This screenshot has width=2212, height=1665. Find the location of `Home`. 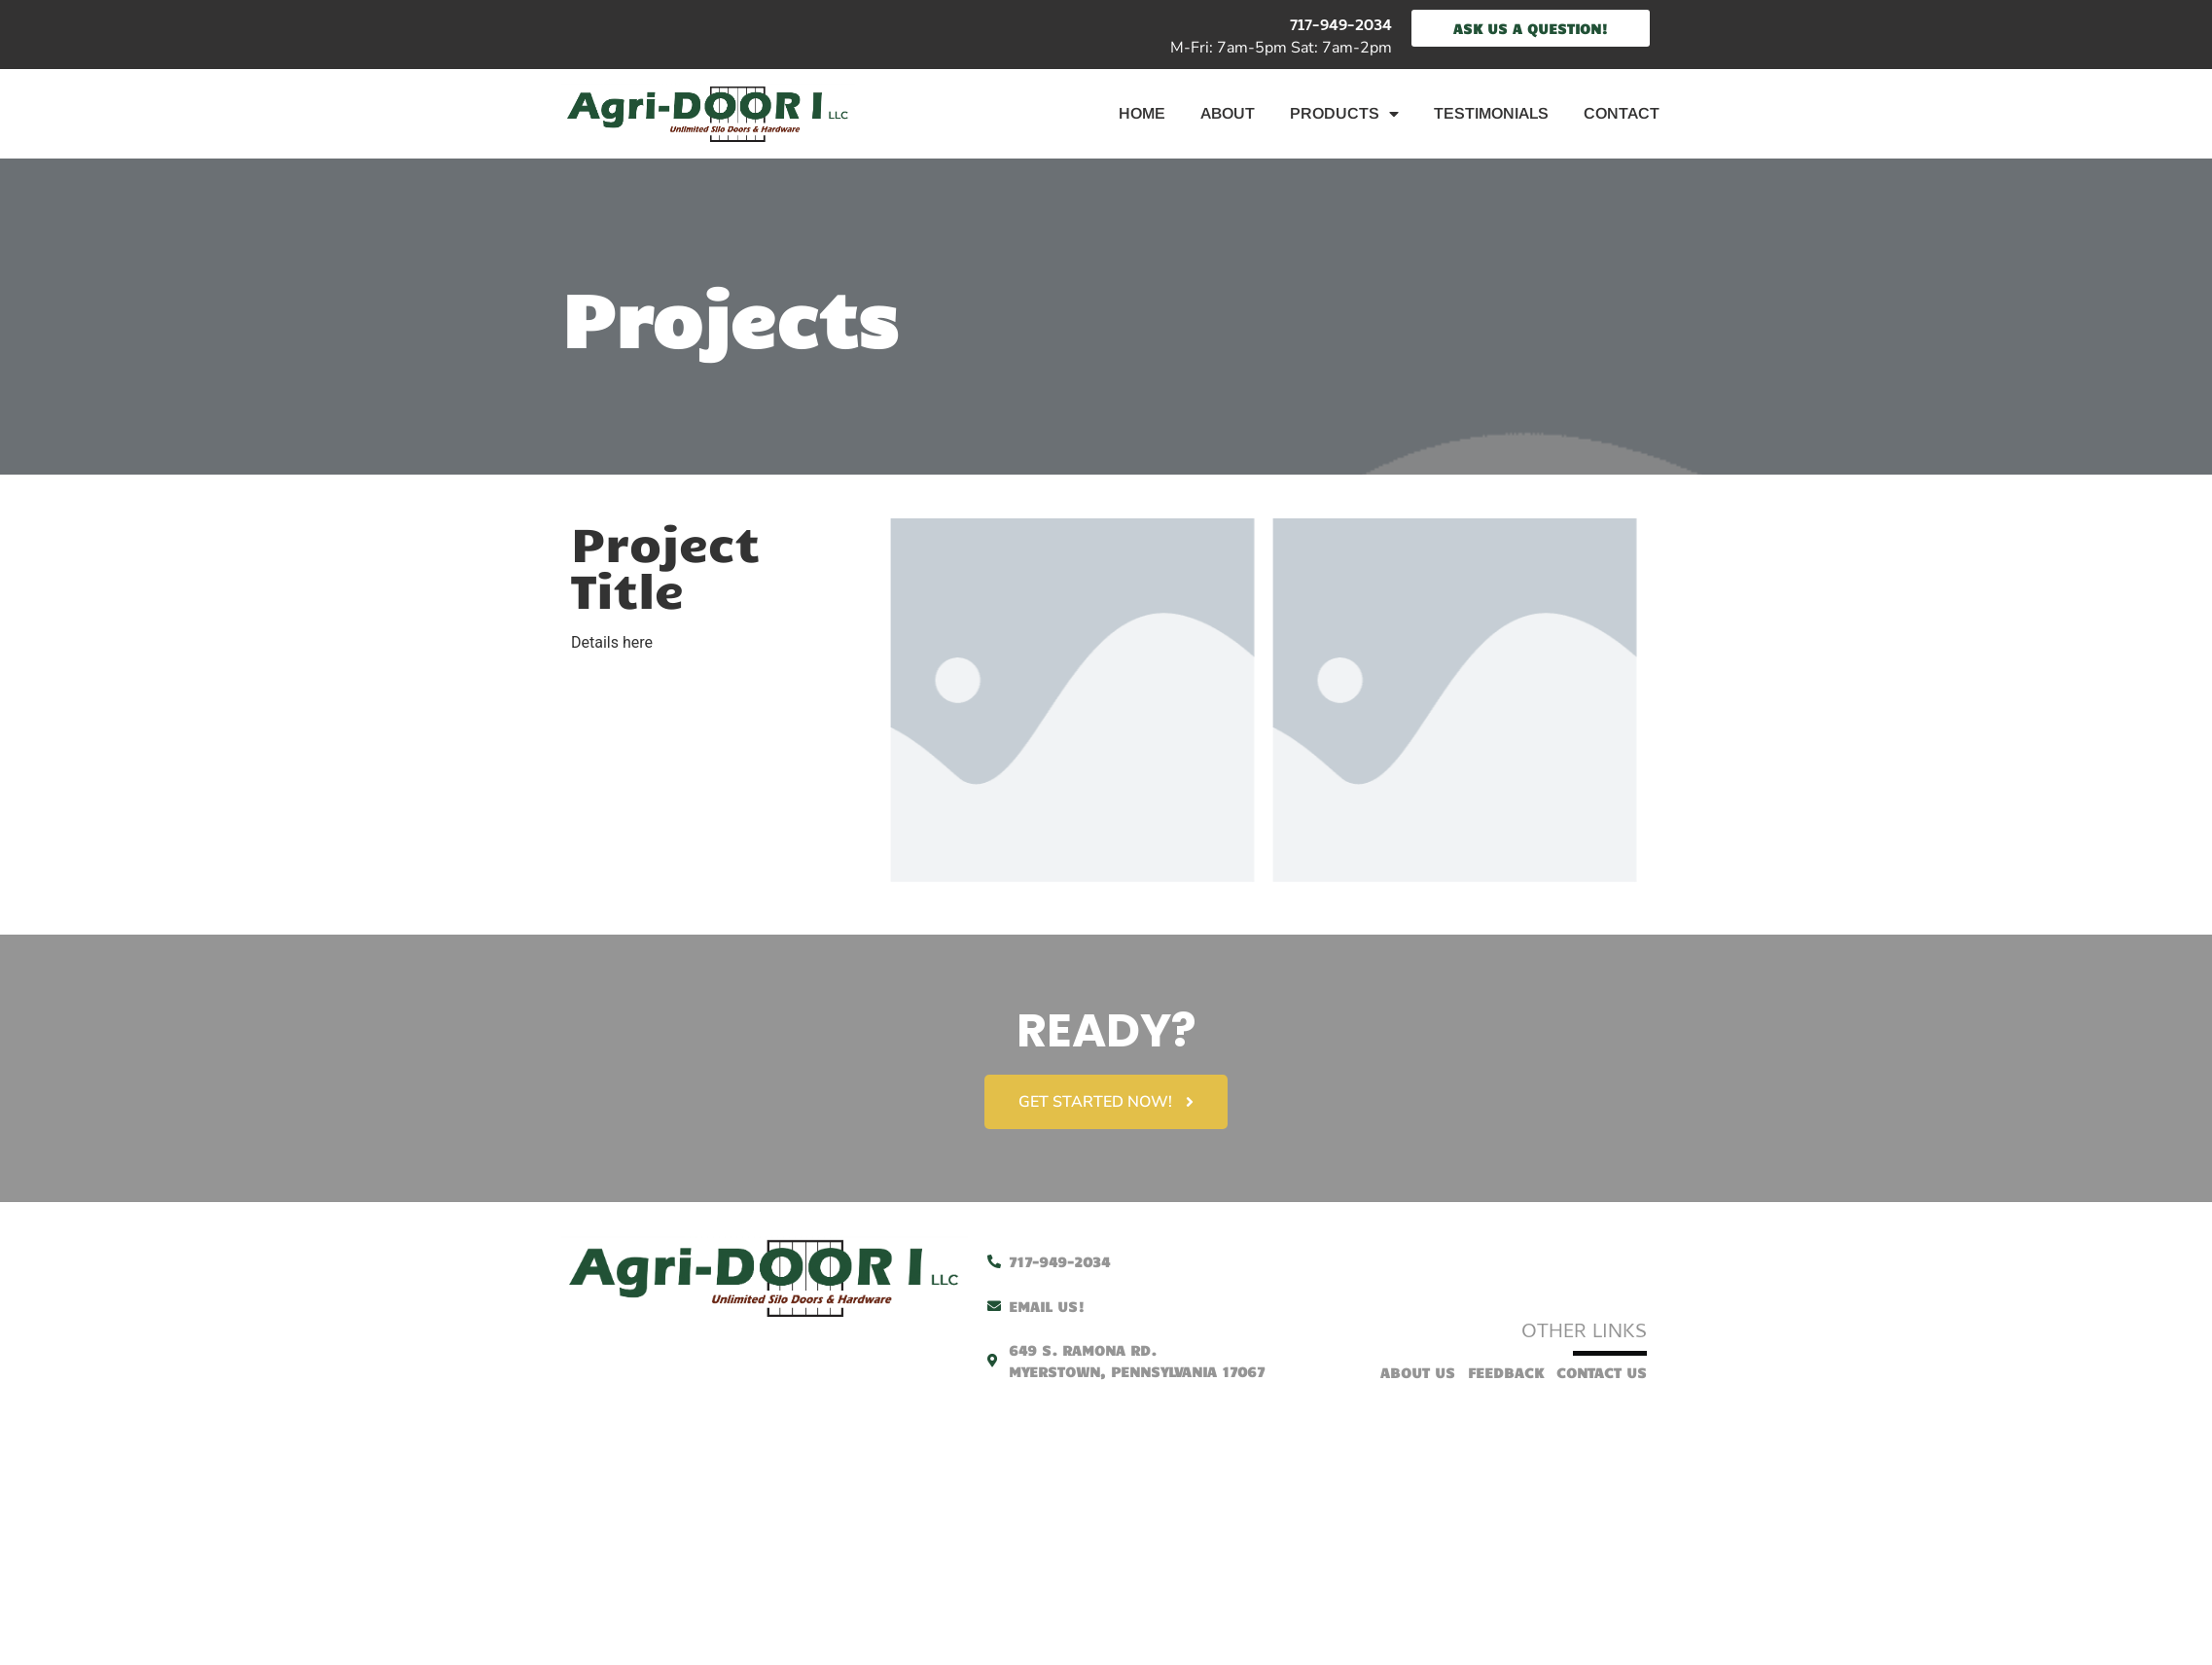

Home is located at coordinates (1142, 113).